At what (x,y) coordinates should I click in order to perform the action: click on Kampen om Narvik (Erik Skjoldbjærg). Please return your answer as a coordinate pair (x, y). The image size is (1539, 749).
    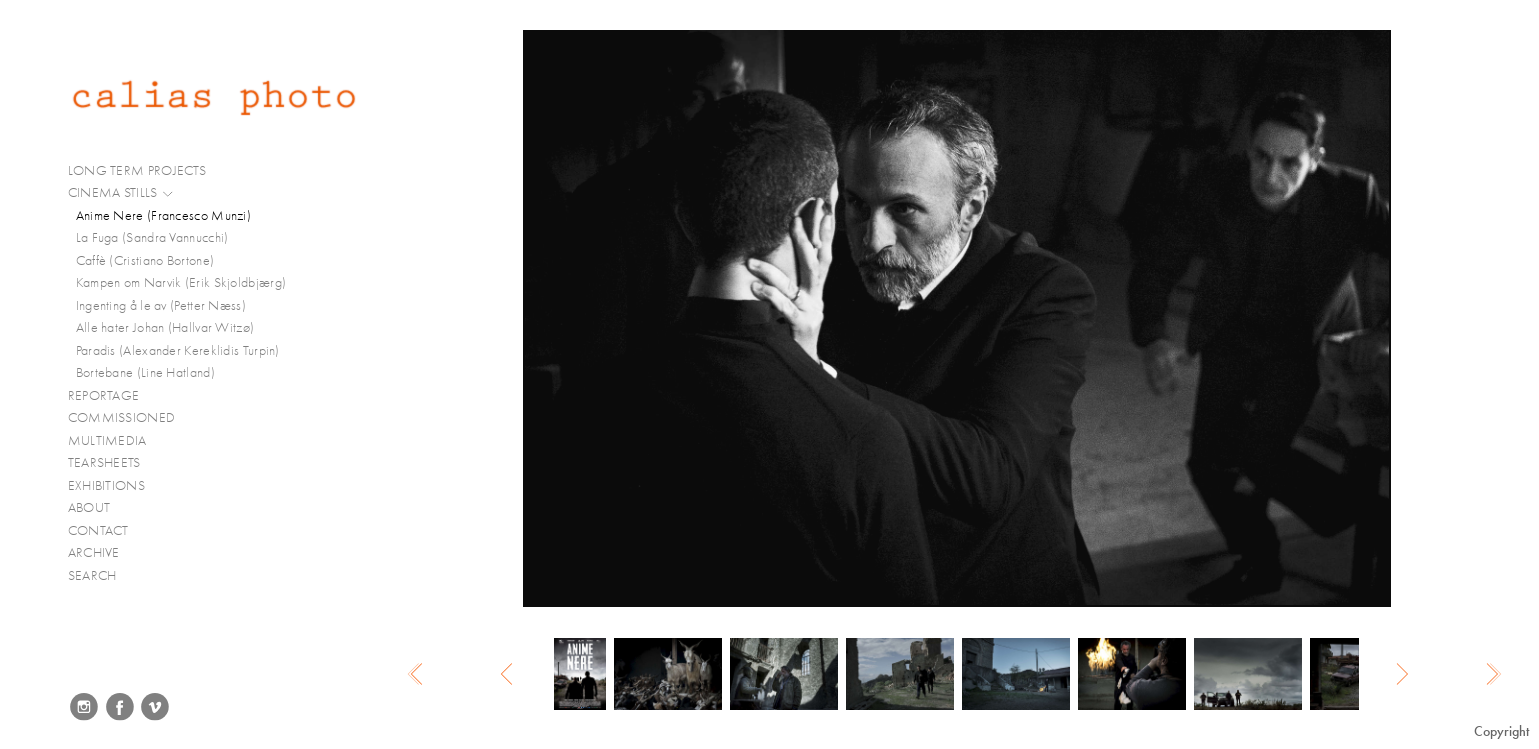
    Looking at the image, I should click on (181, 282).